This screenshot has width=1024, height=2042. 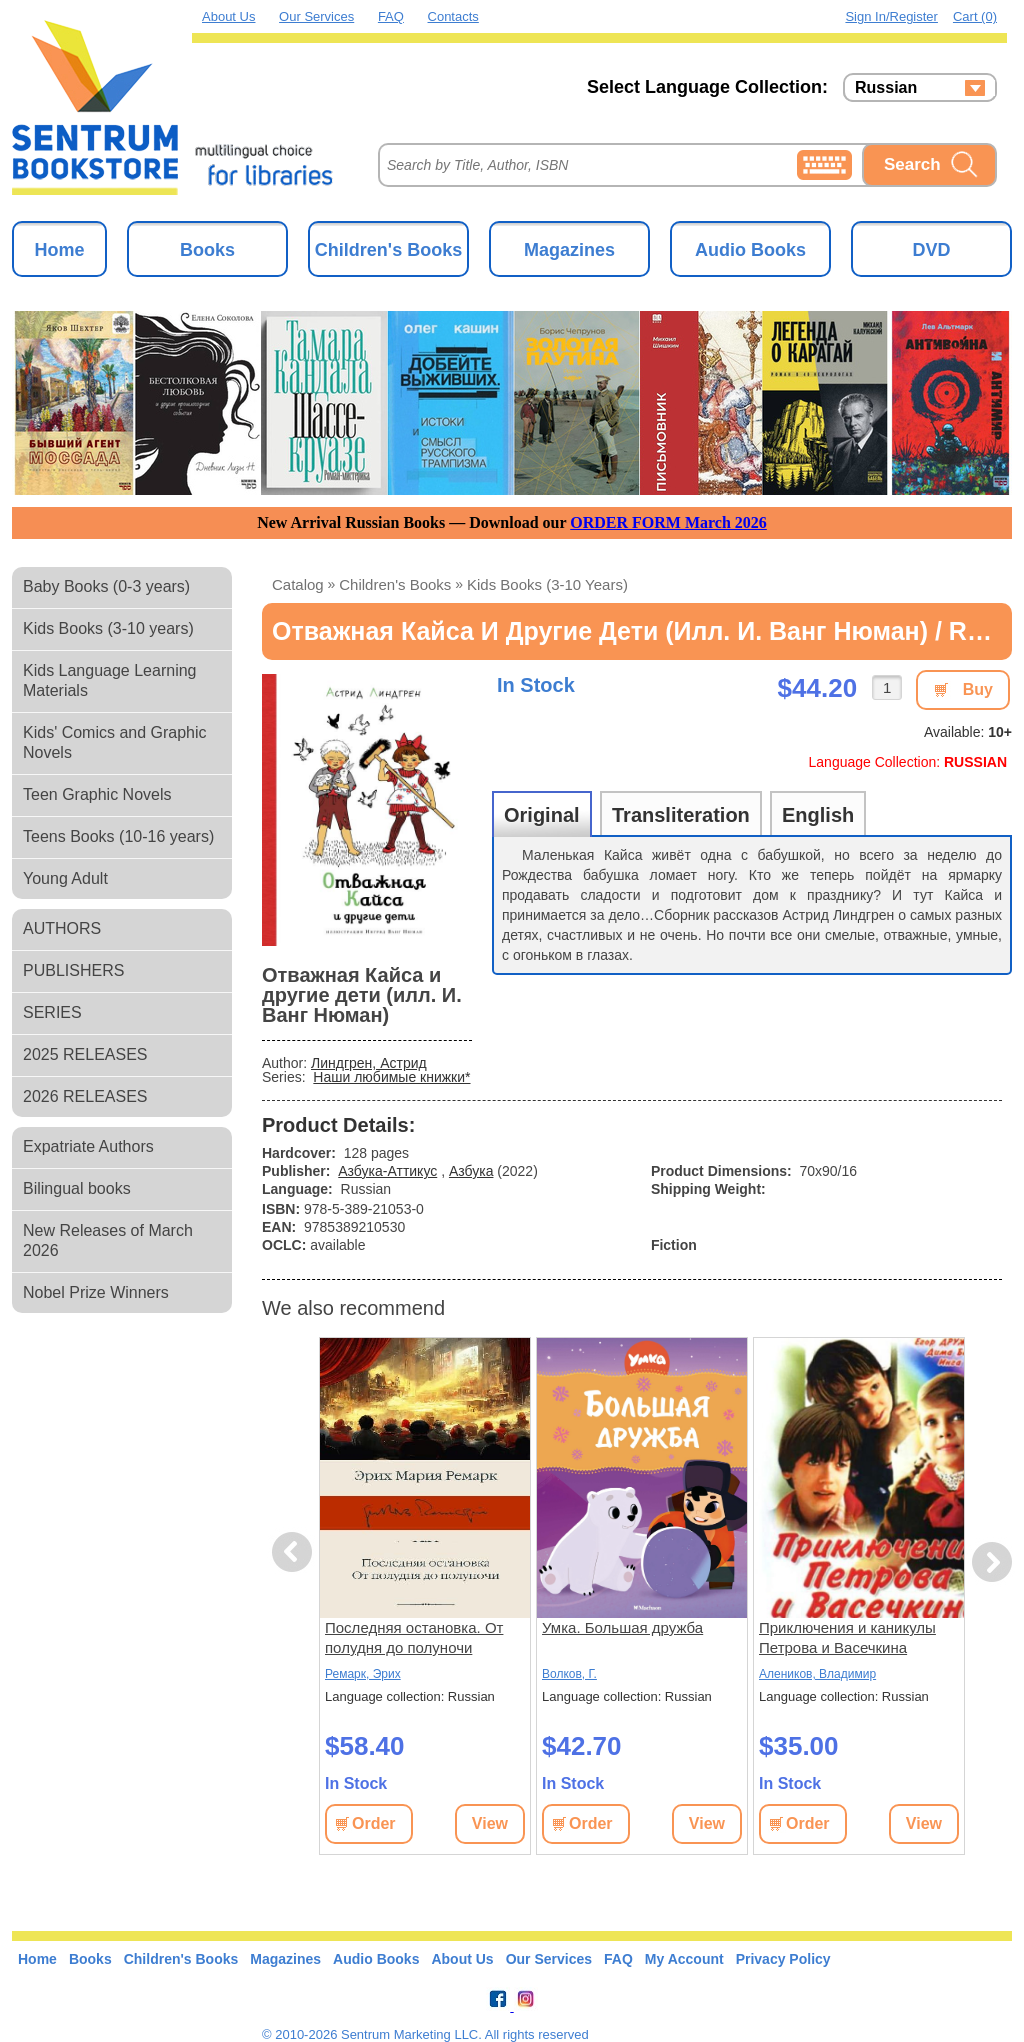 What do you see at coordinates (569, 250) in the screenshot?
I see `Magazines` at bounding box center [569, 250].